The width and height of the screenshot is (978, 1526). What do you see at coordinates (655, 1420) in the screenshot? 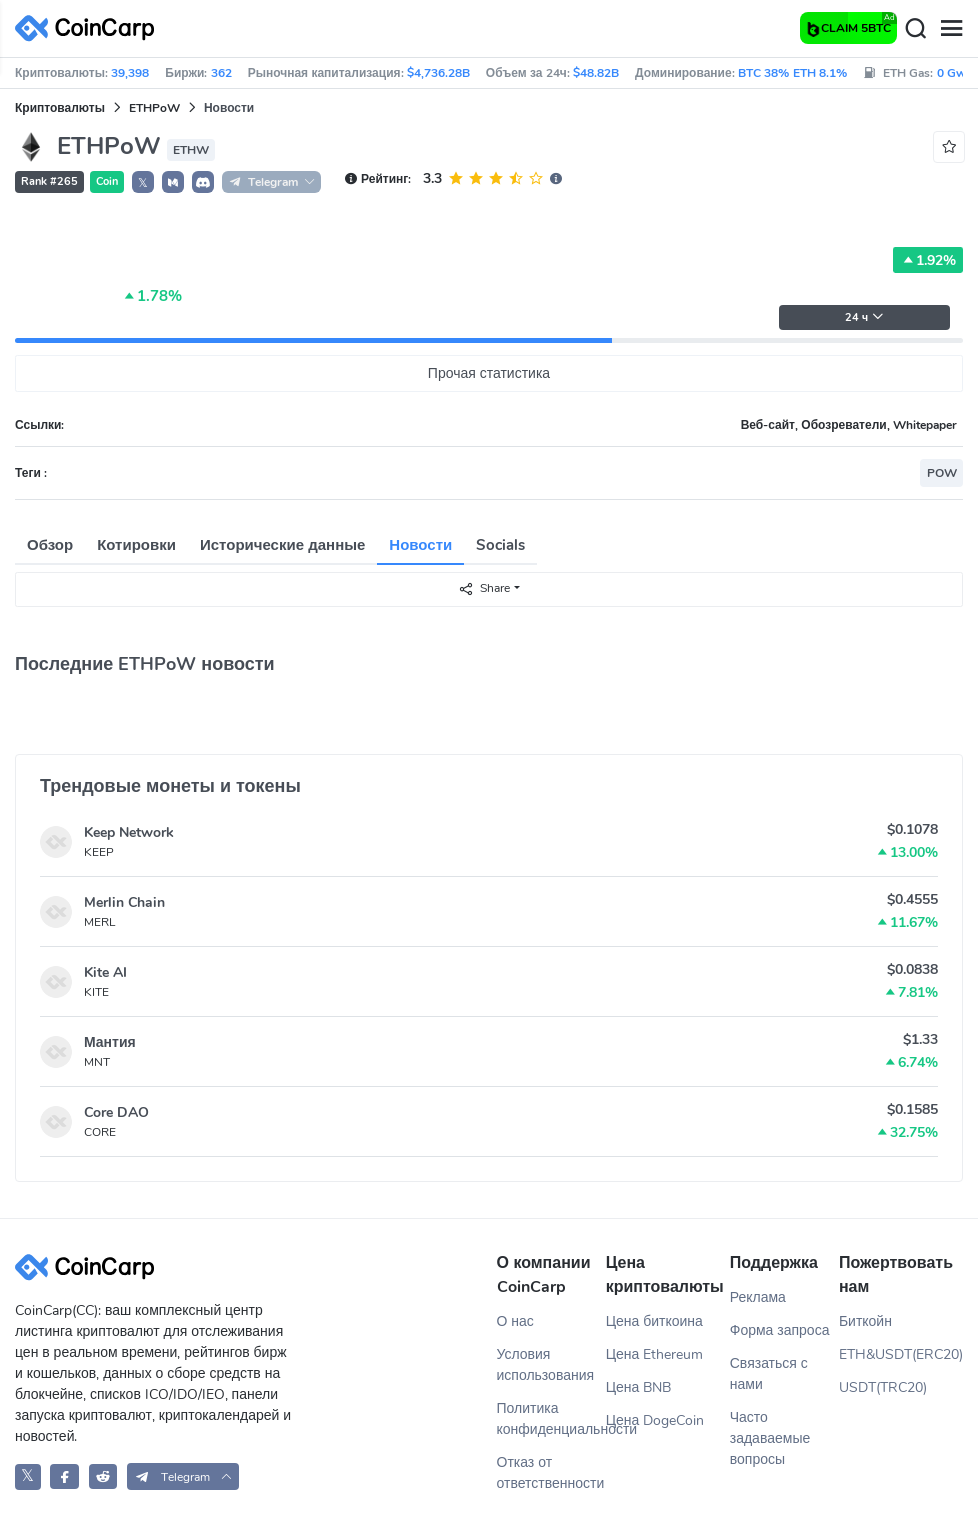
I see `Цена DogeCoin` at bounding box center [655, 1420].